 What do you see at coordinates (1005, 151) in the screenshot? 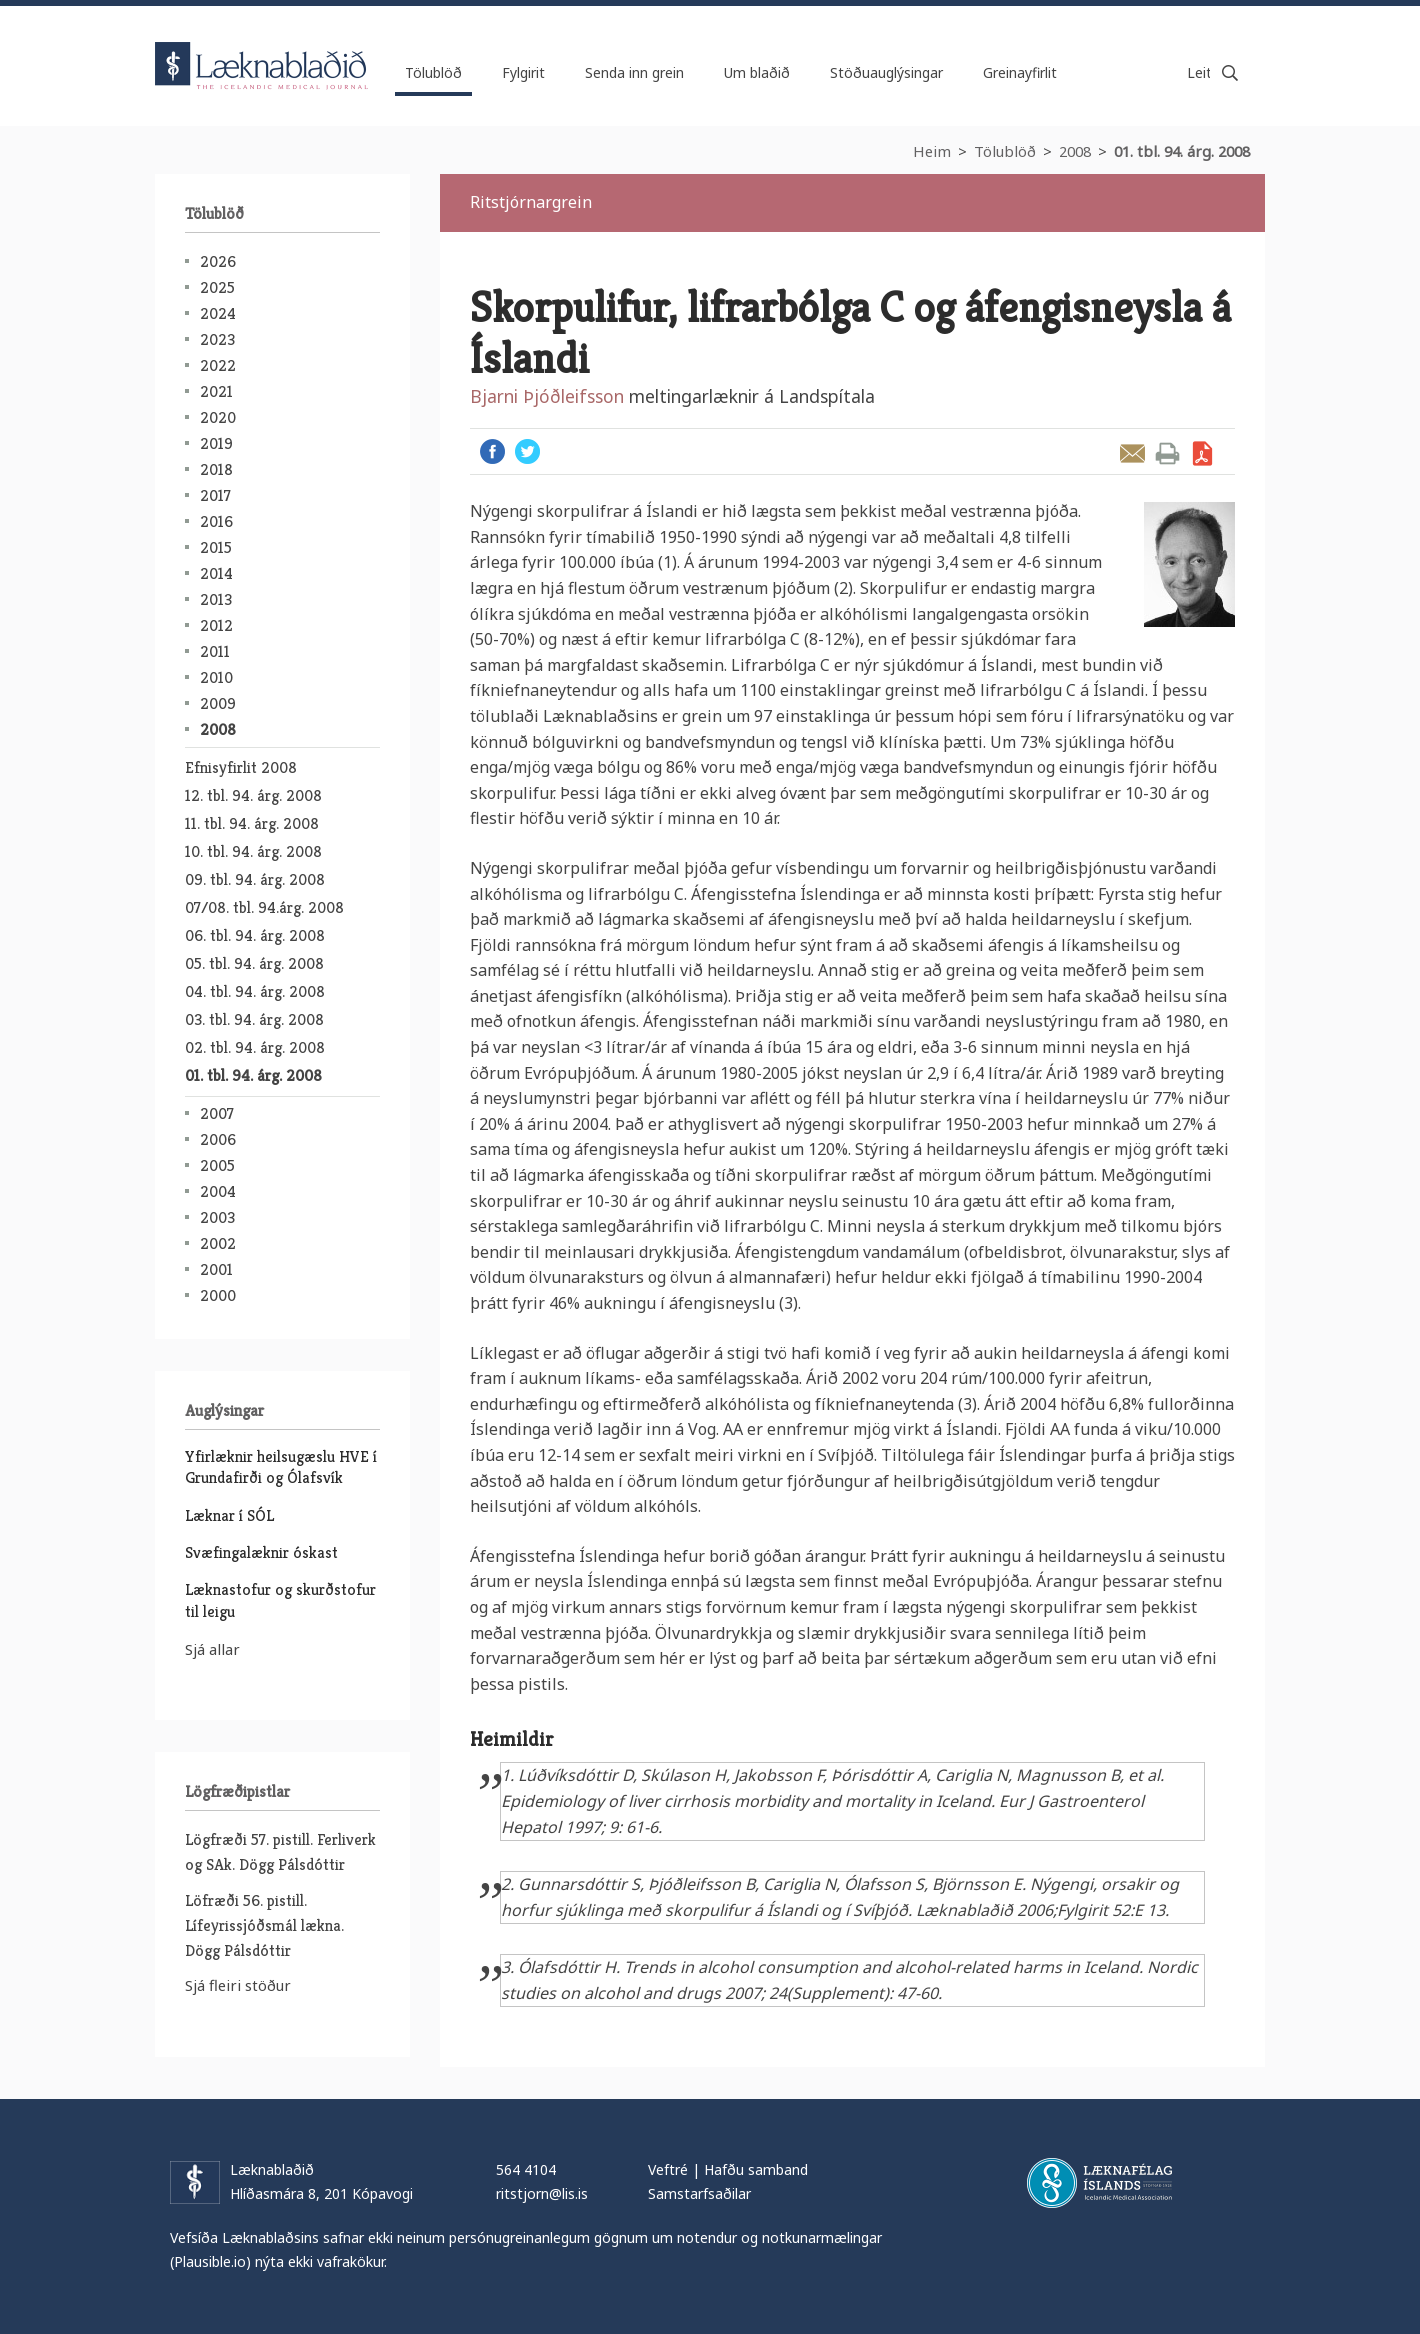
I see `Tölublöð` at bounding box center [1005, 151].